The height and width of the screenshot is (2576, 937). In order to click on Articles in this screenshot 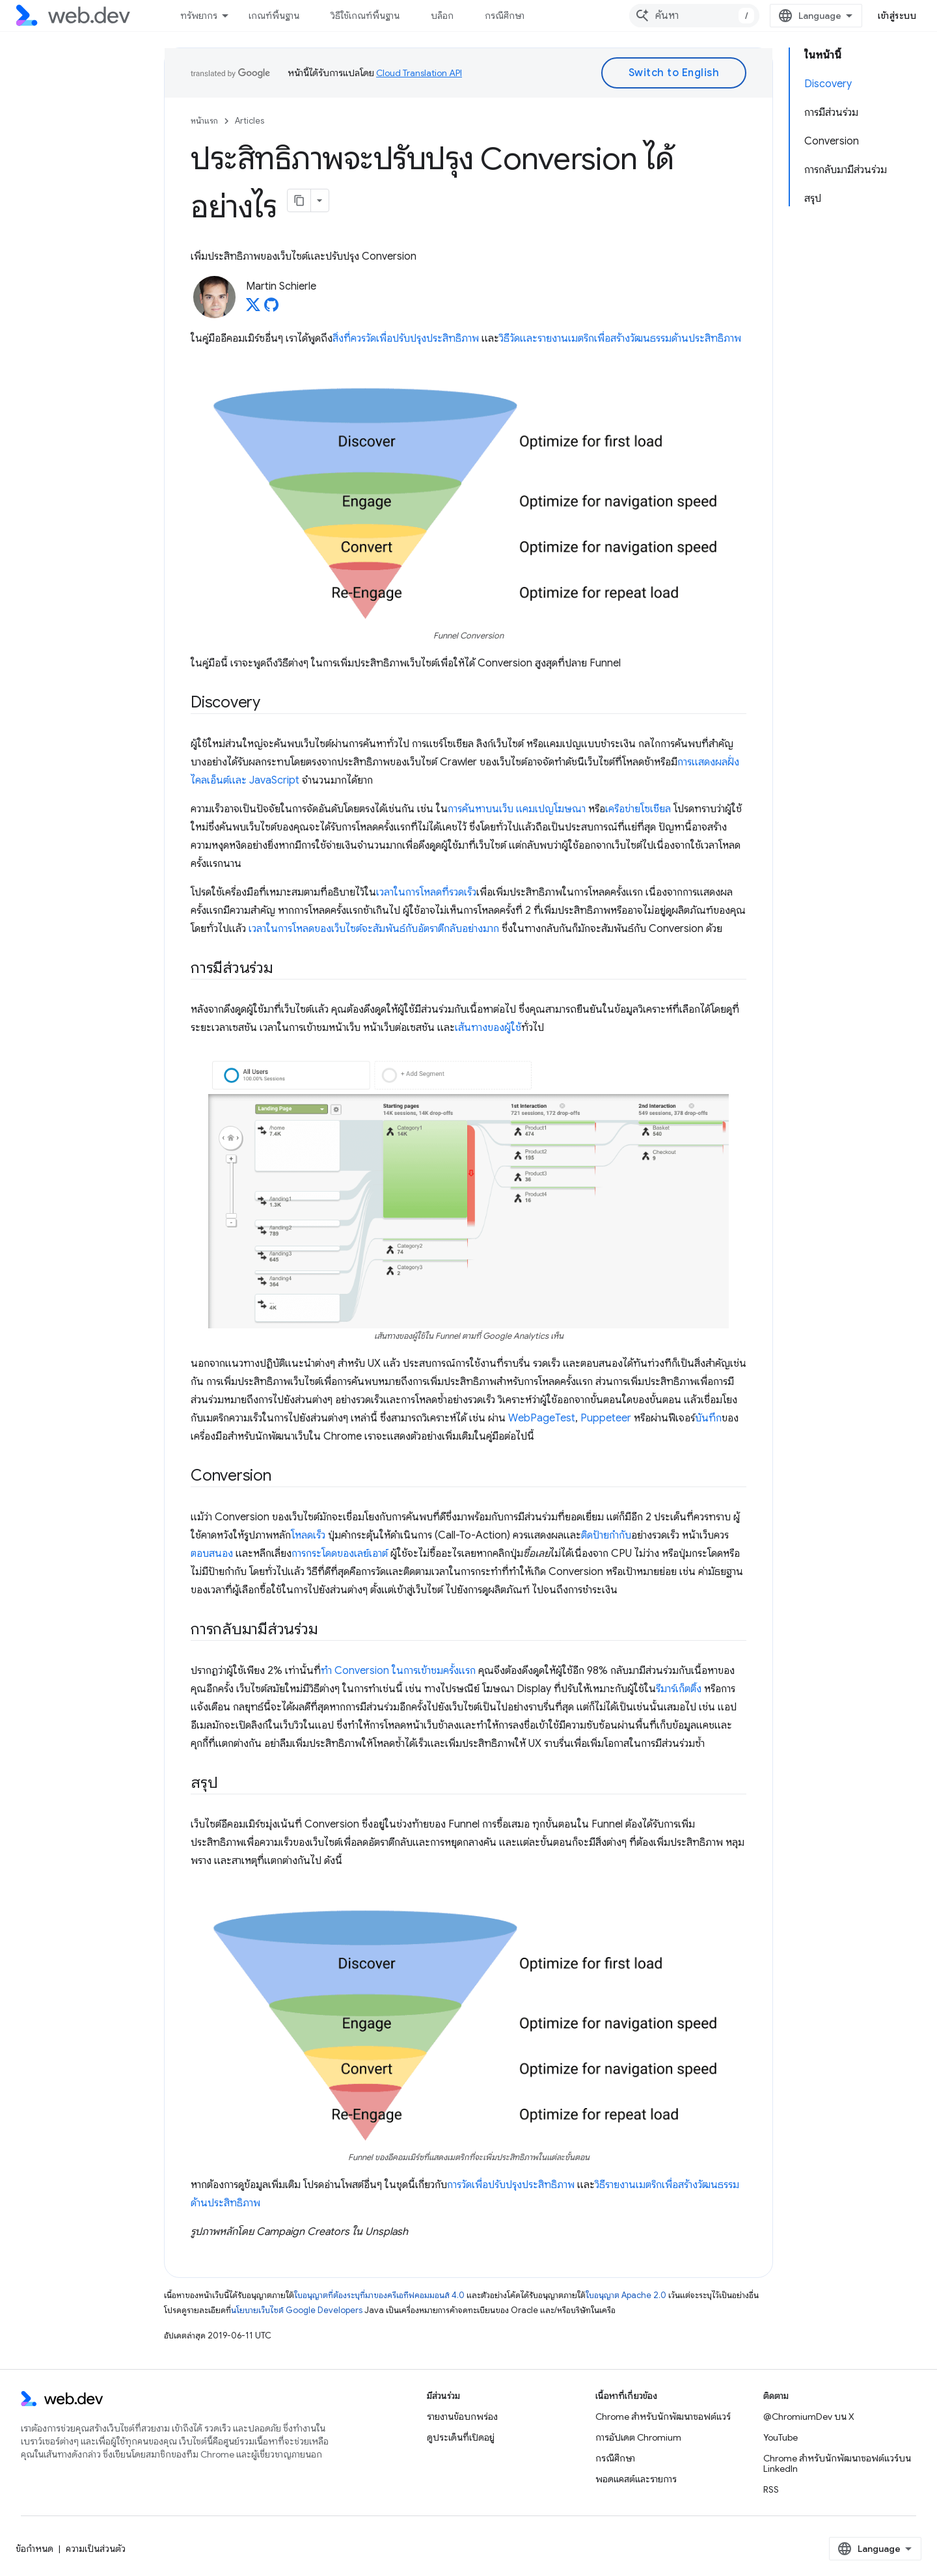, I will do `click(249, 120)`.